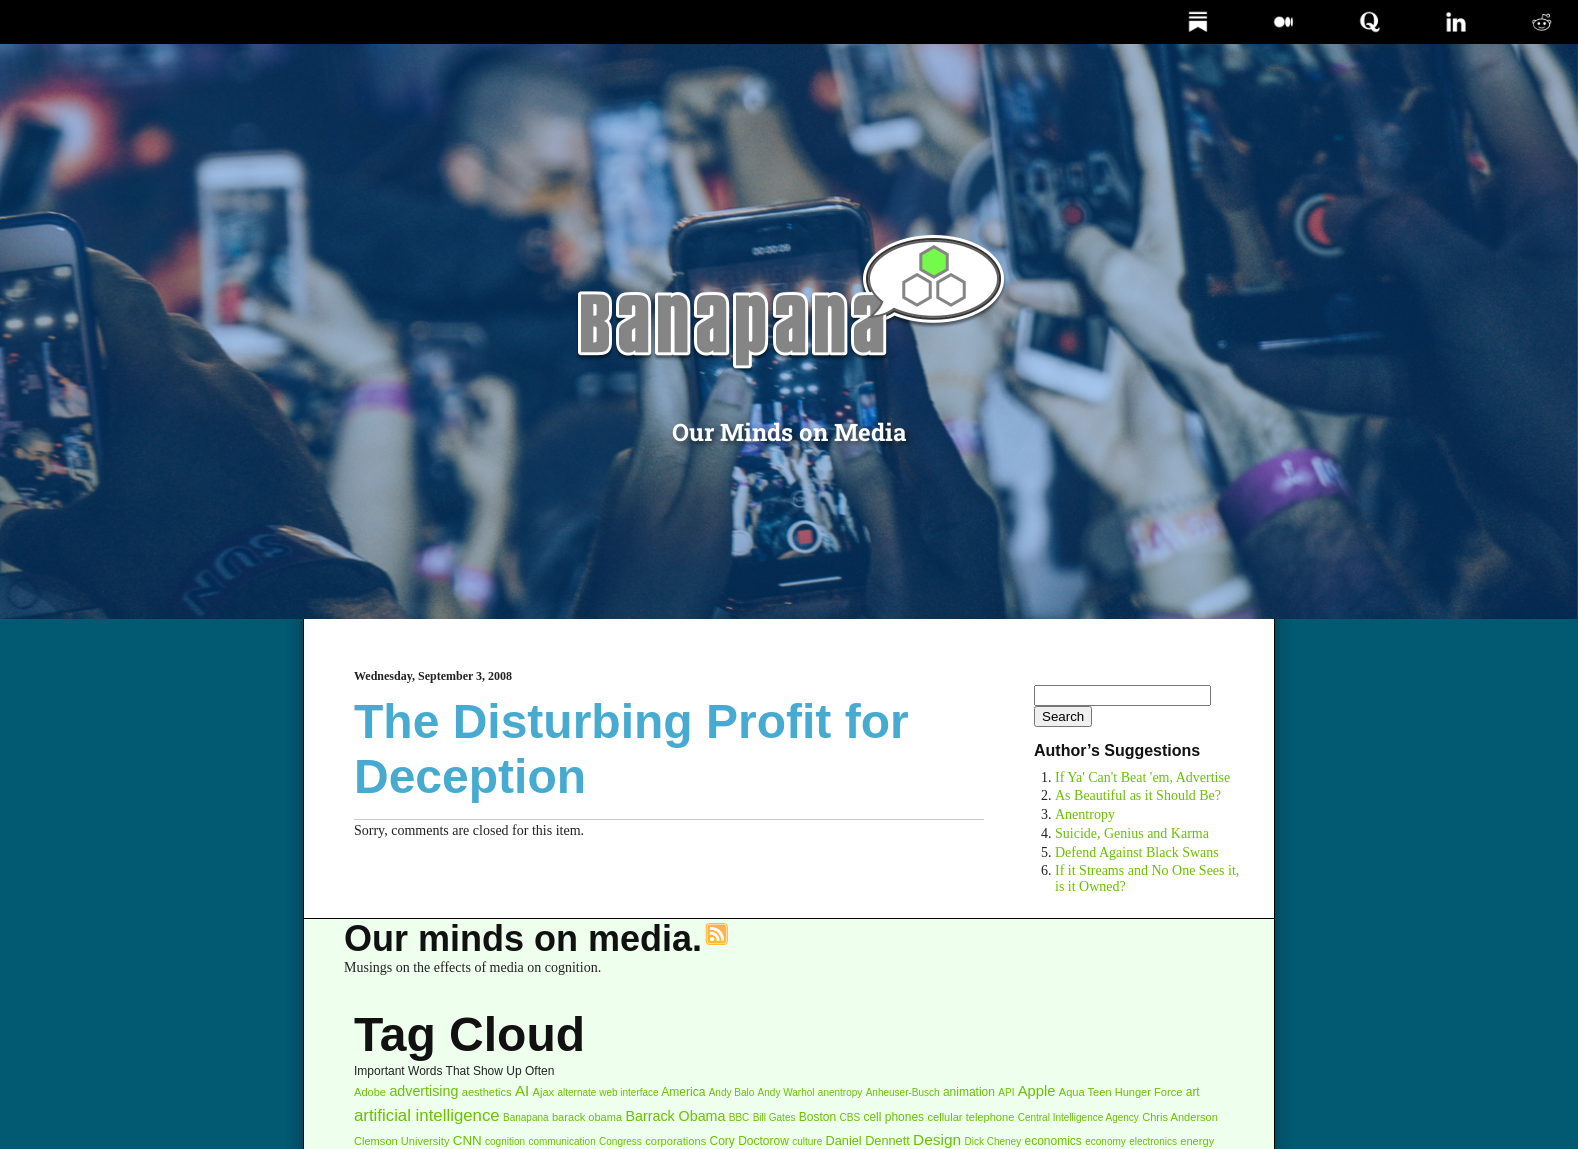  Describe the element at coordinates (739, 1117) in the screenshot. I see `BBC [BBC (2 items)]` at that location.